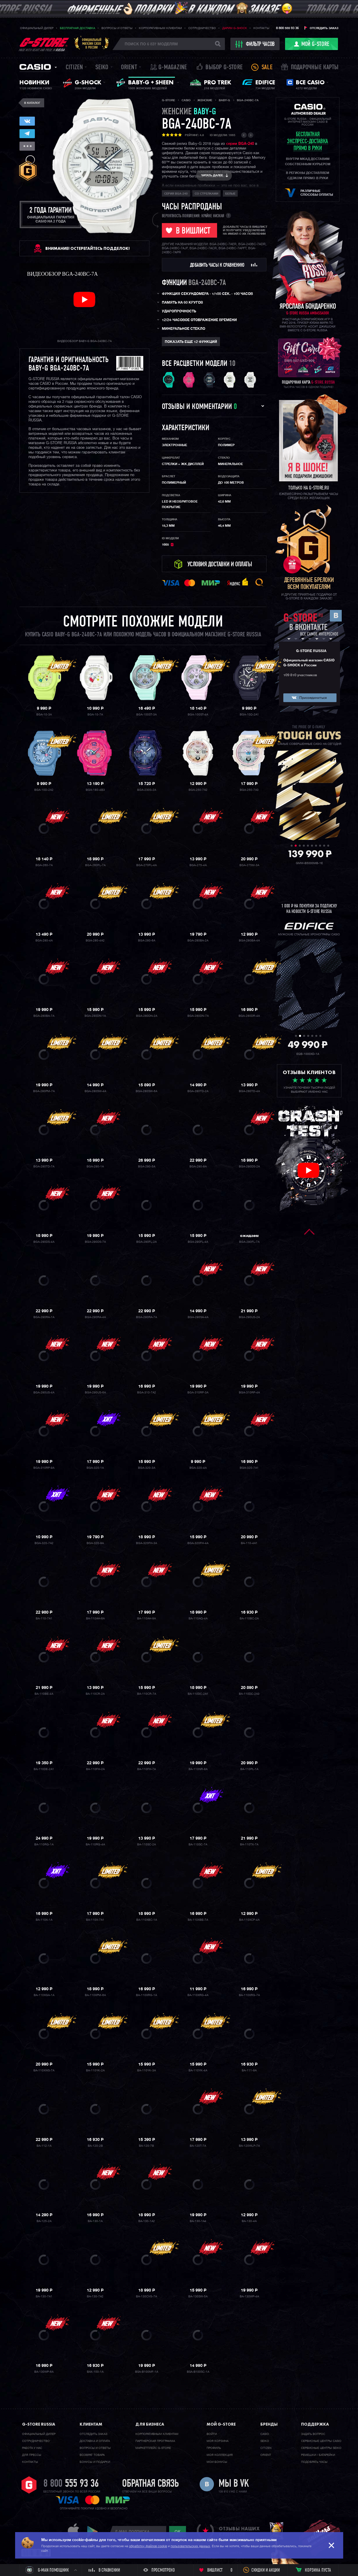  I want to click on 8 800, so click(71, 2484).